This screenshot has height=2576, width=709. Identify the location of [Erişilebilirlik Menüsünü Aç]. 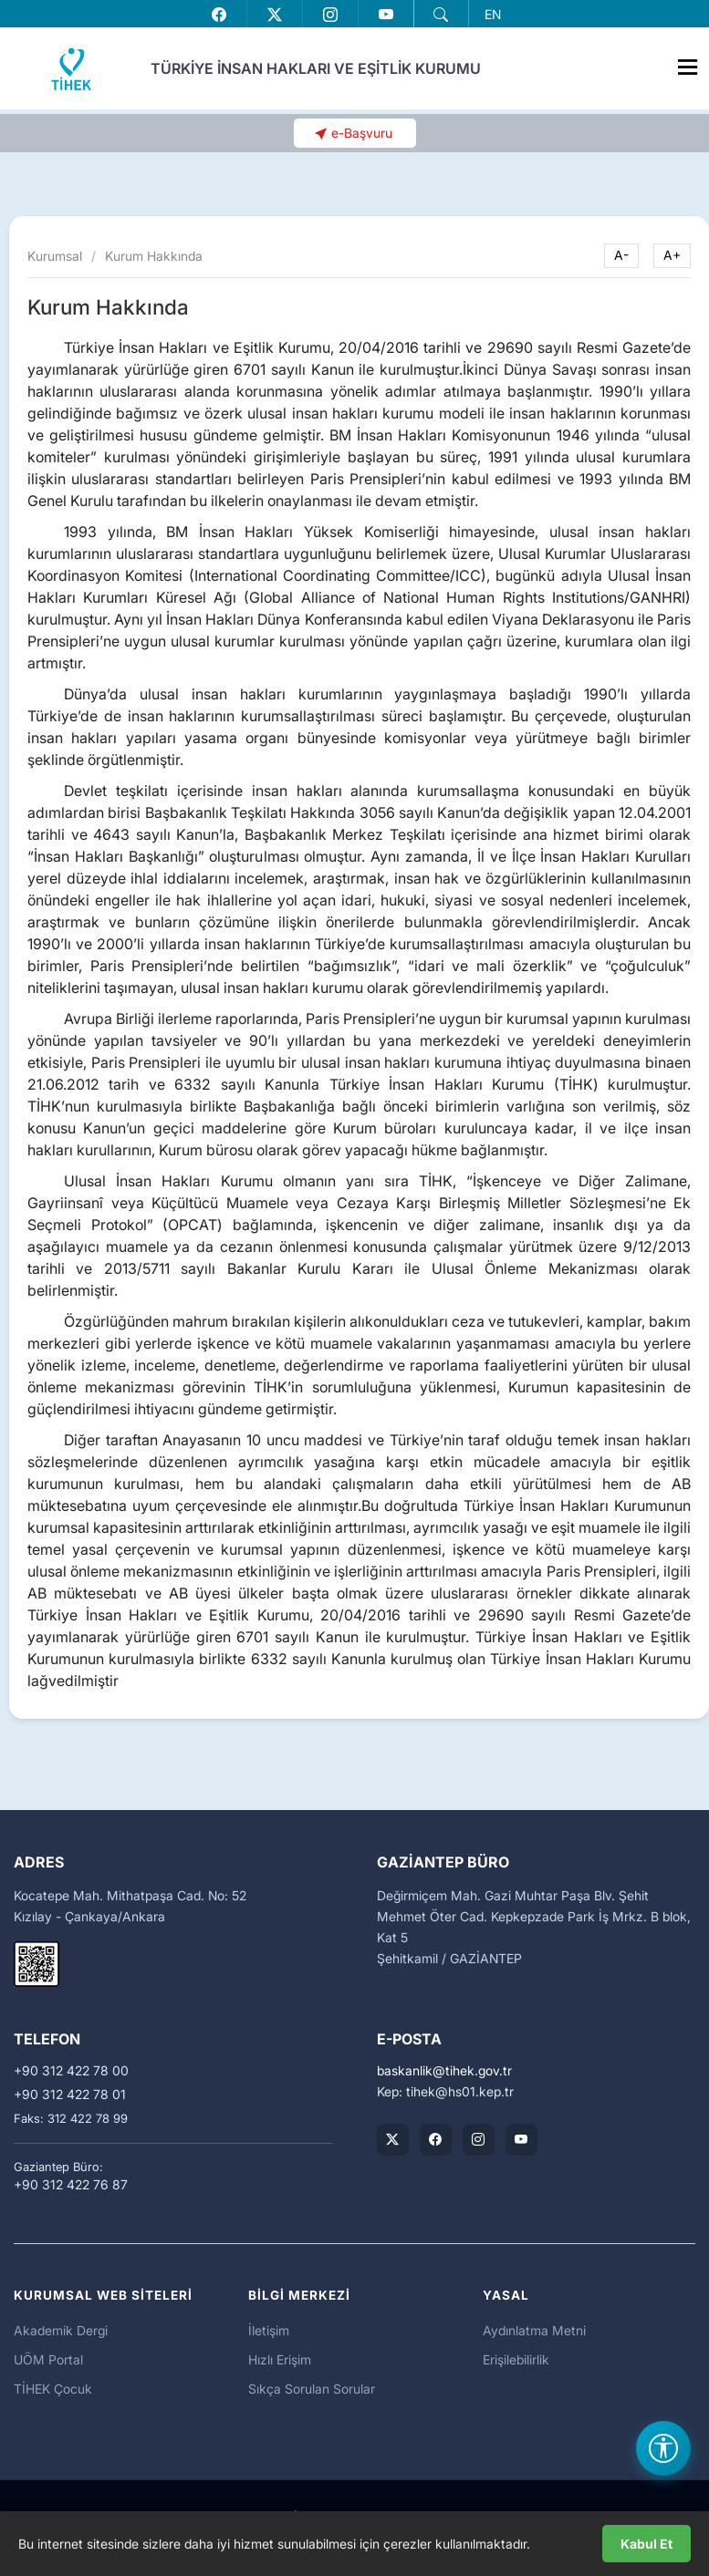
(663, 2448).